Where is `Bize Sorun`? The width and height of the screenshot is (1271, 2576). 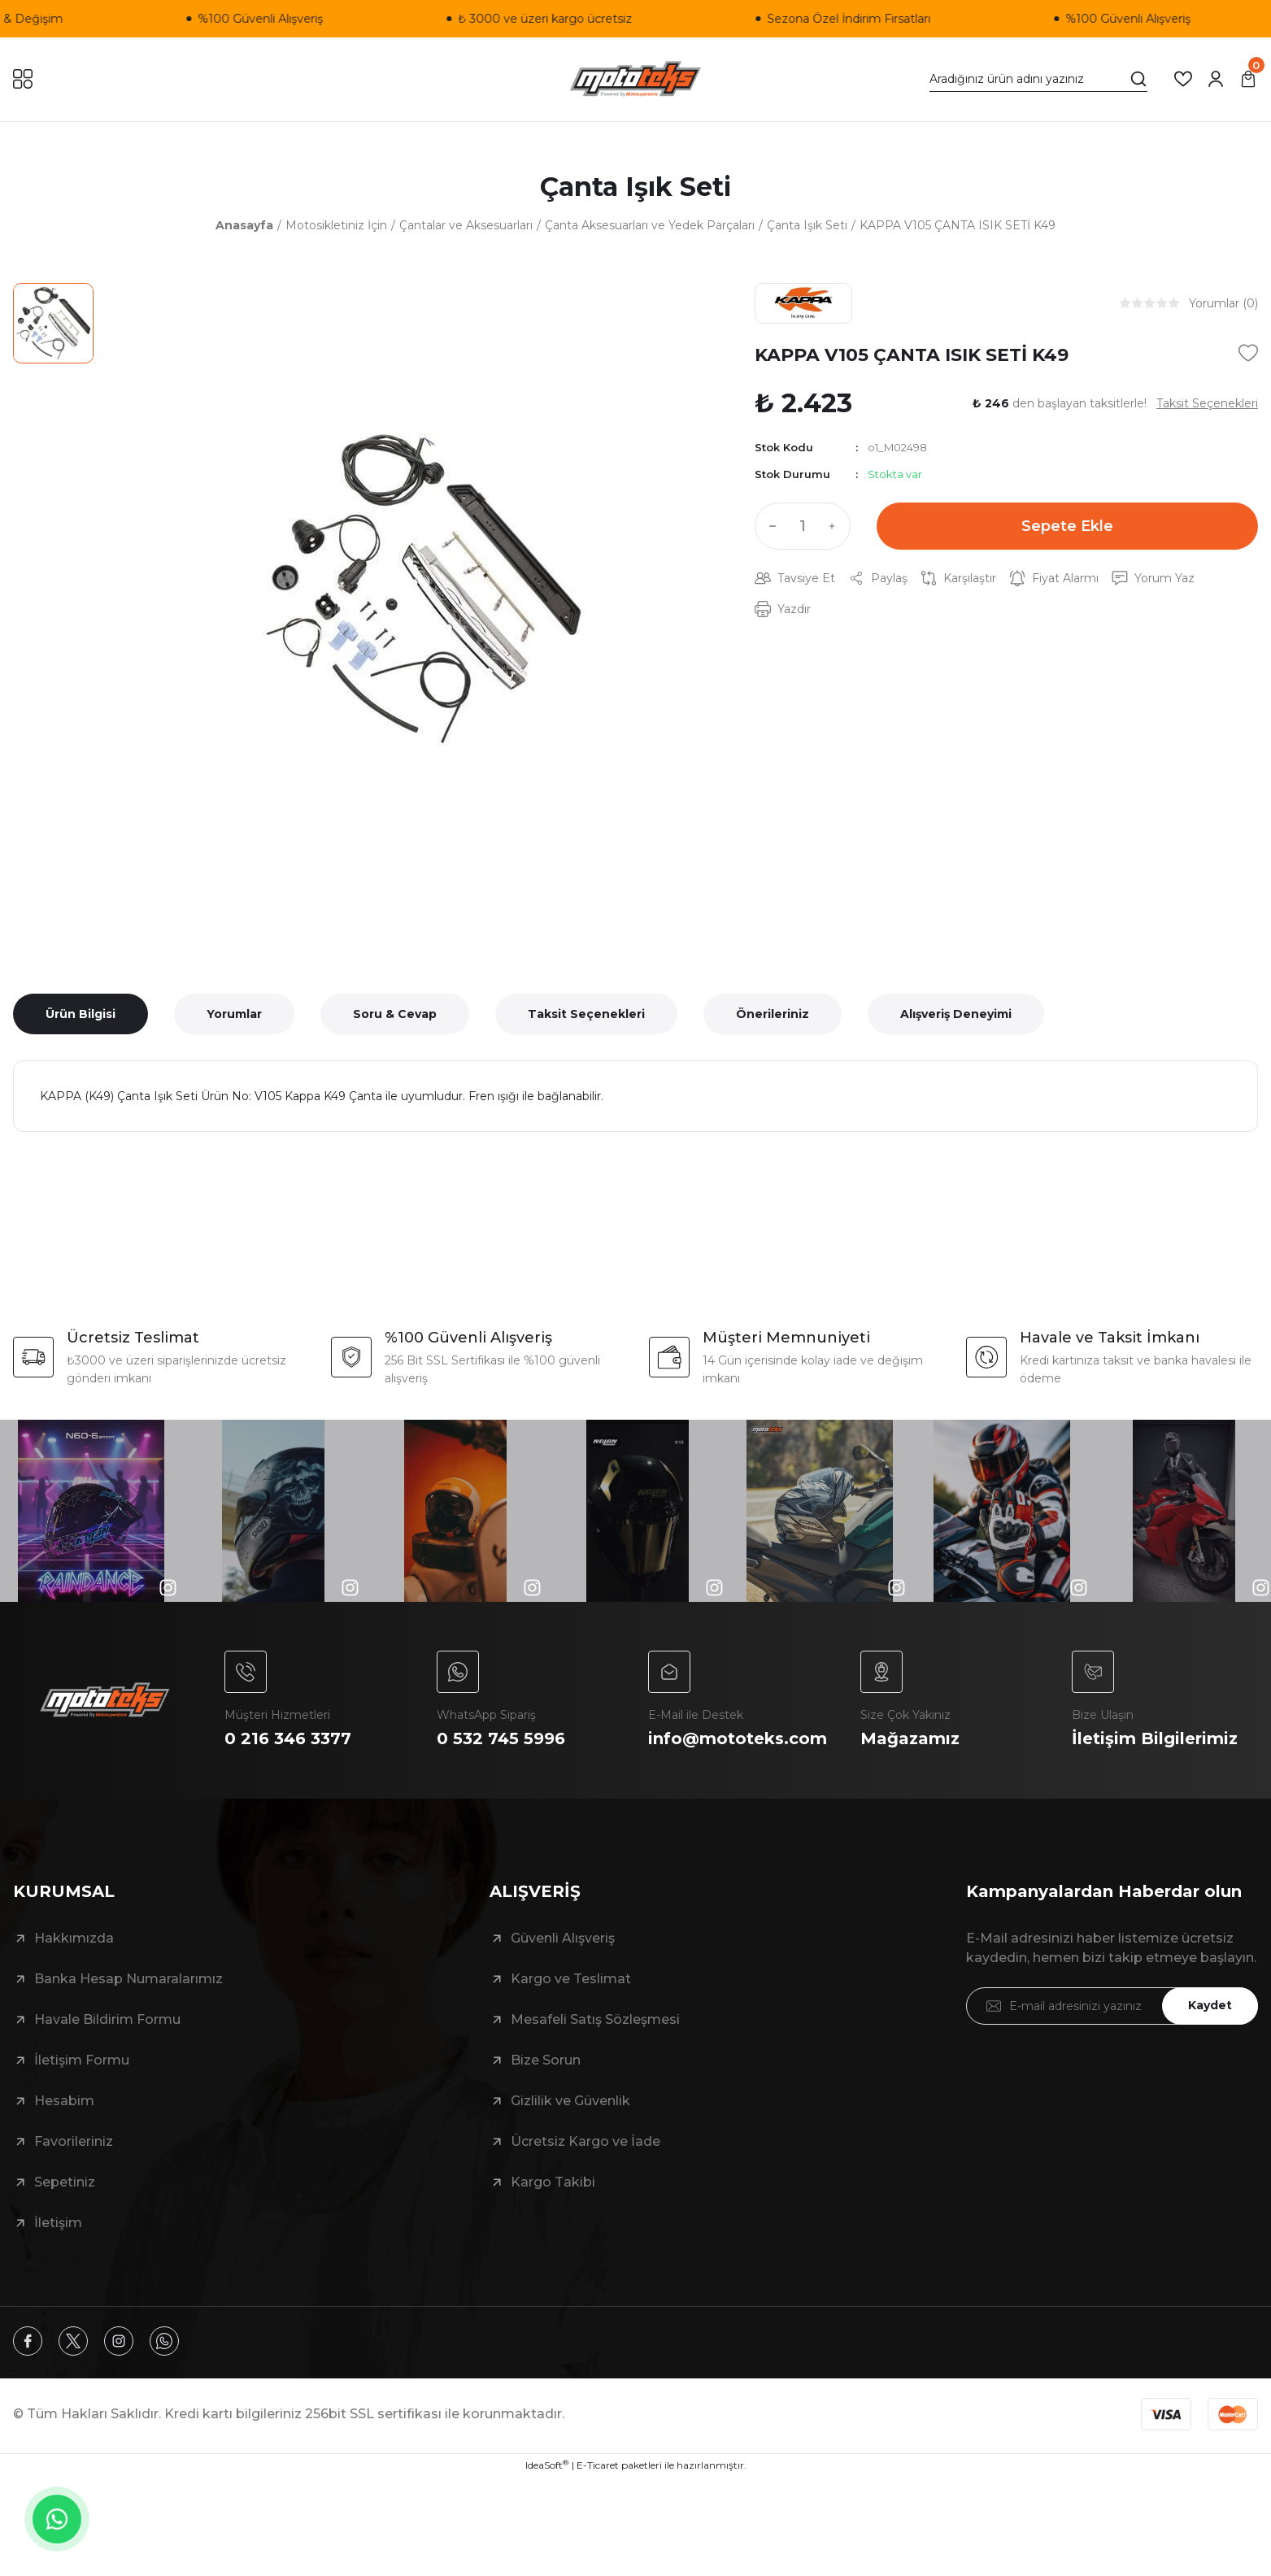 Bize Sorun is located at coordinates (546, 2060).